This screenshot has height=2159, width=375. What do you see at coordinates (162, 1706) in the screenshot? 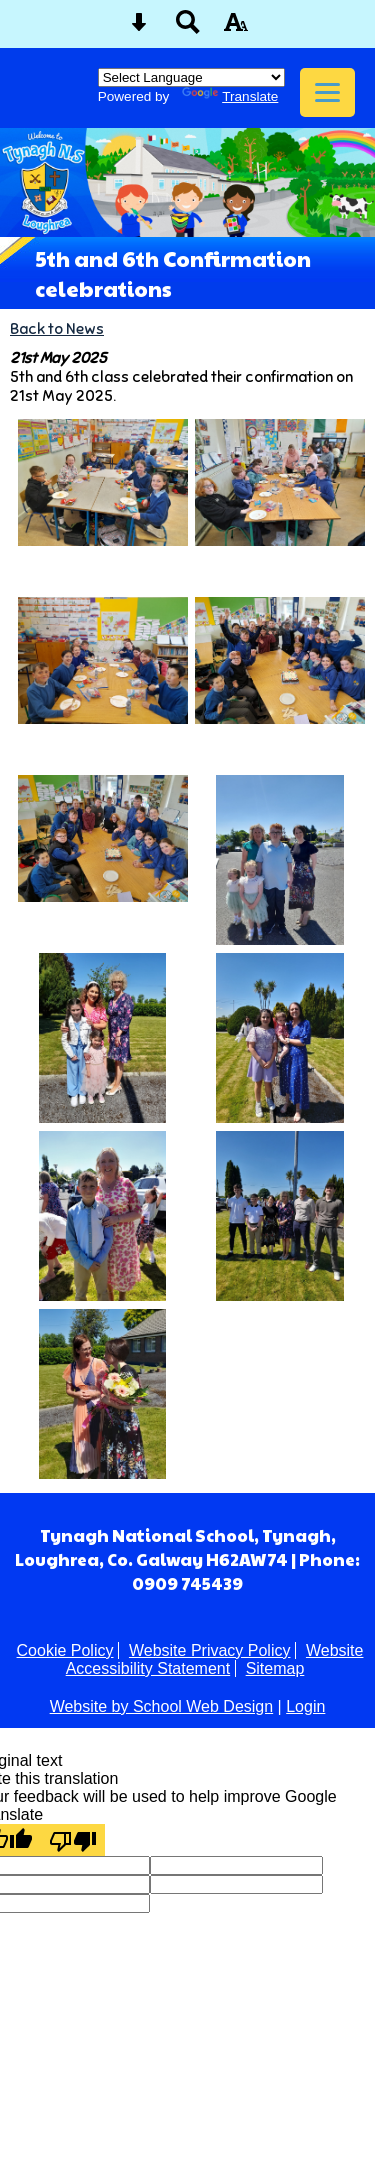
I see `Website by School Web Design` at bounding box center [162, 1706].